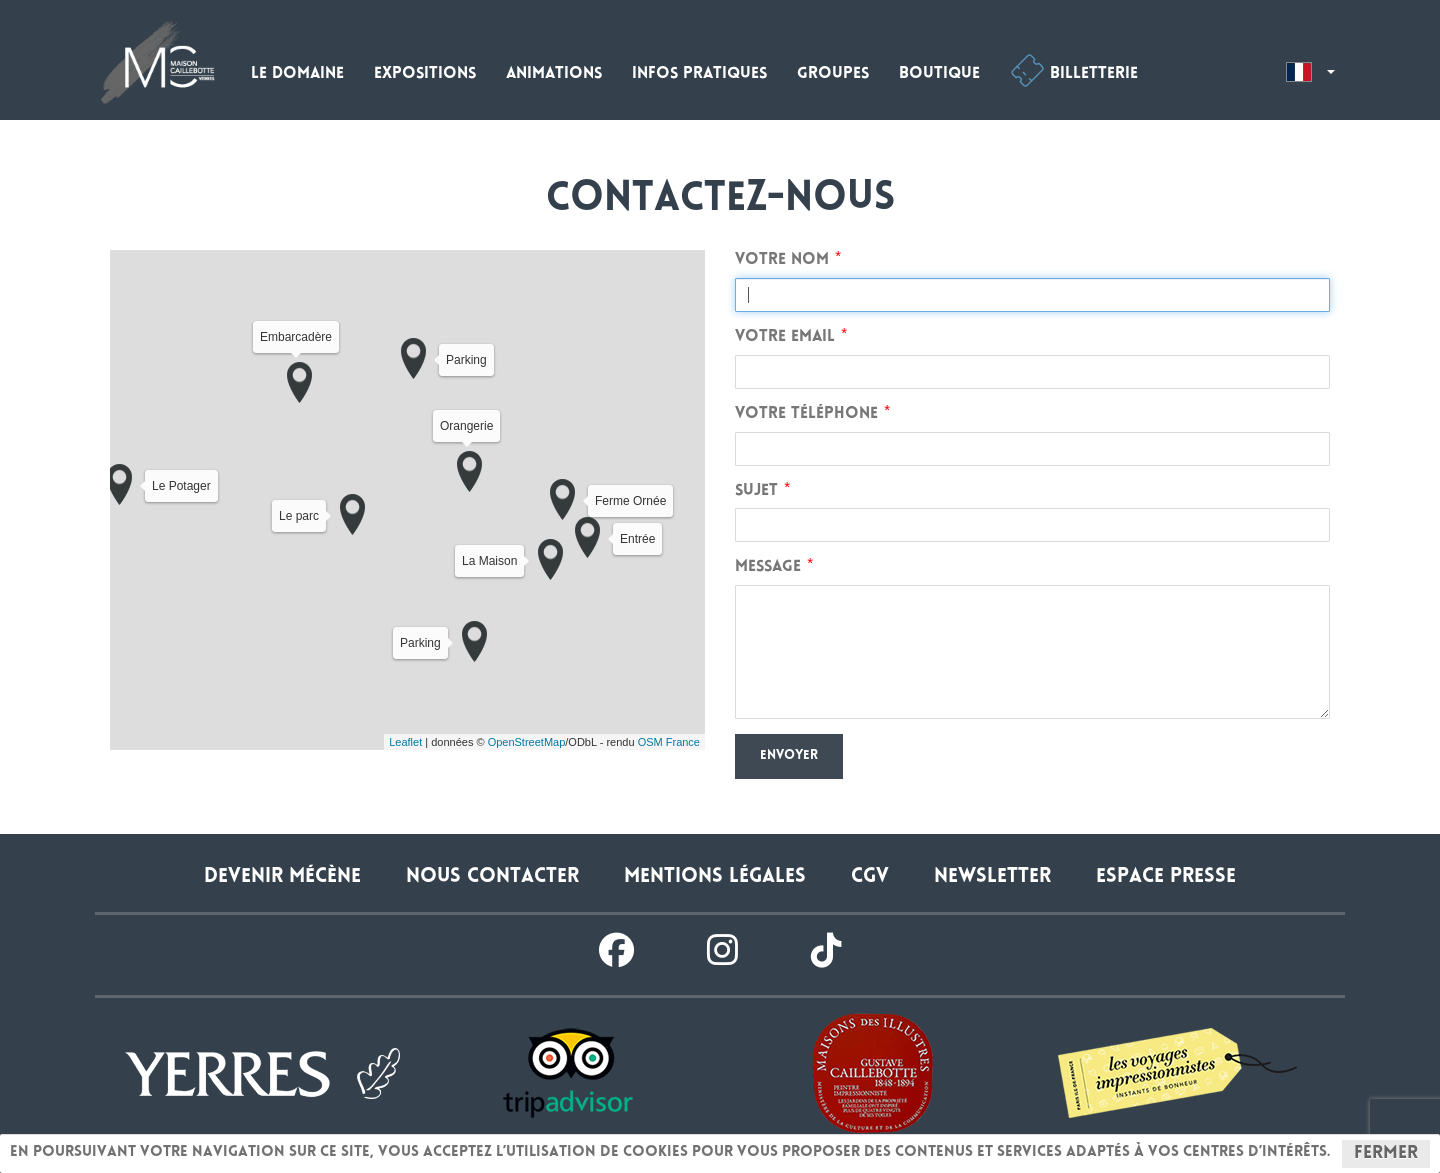 The width and height of the screenshot is (1440, 1173). Describe the element at coordinates (554, 74) in the screenshot. I see `Animations` at that location.